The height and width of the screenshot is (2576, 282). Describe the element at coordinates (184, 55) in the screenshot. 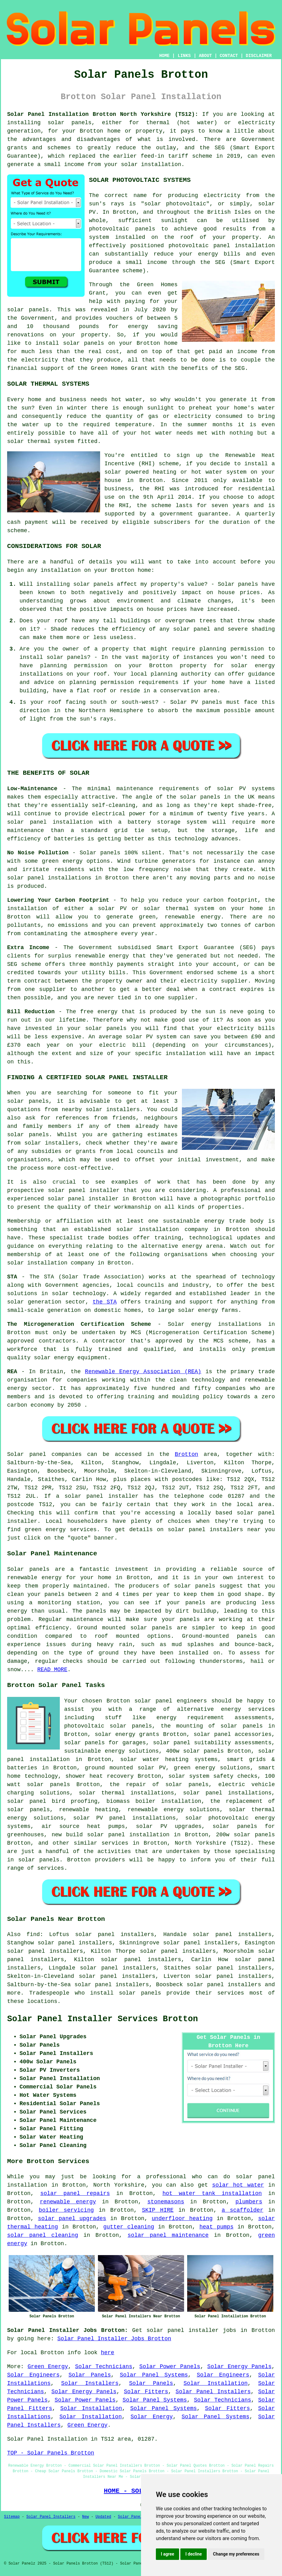

I see `LINKS` at that location.